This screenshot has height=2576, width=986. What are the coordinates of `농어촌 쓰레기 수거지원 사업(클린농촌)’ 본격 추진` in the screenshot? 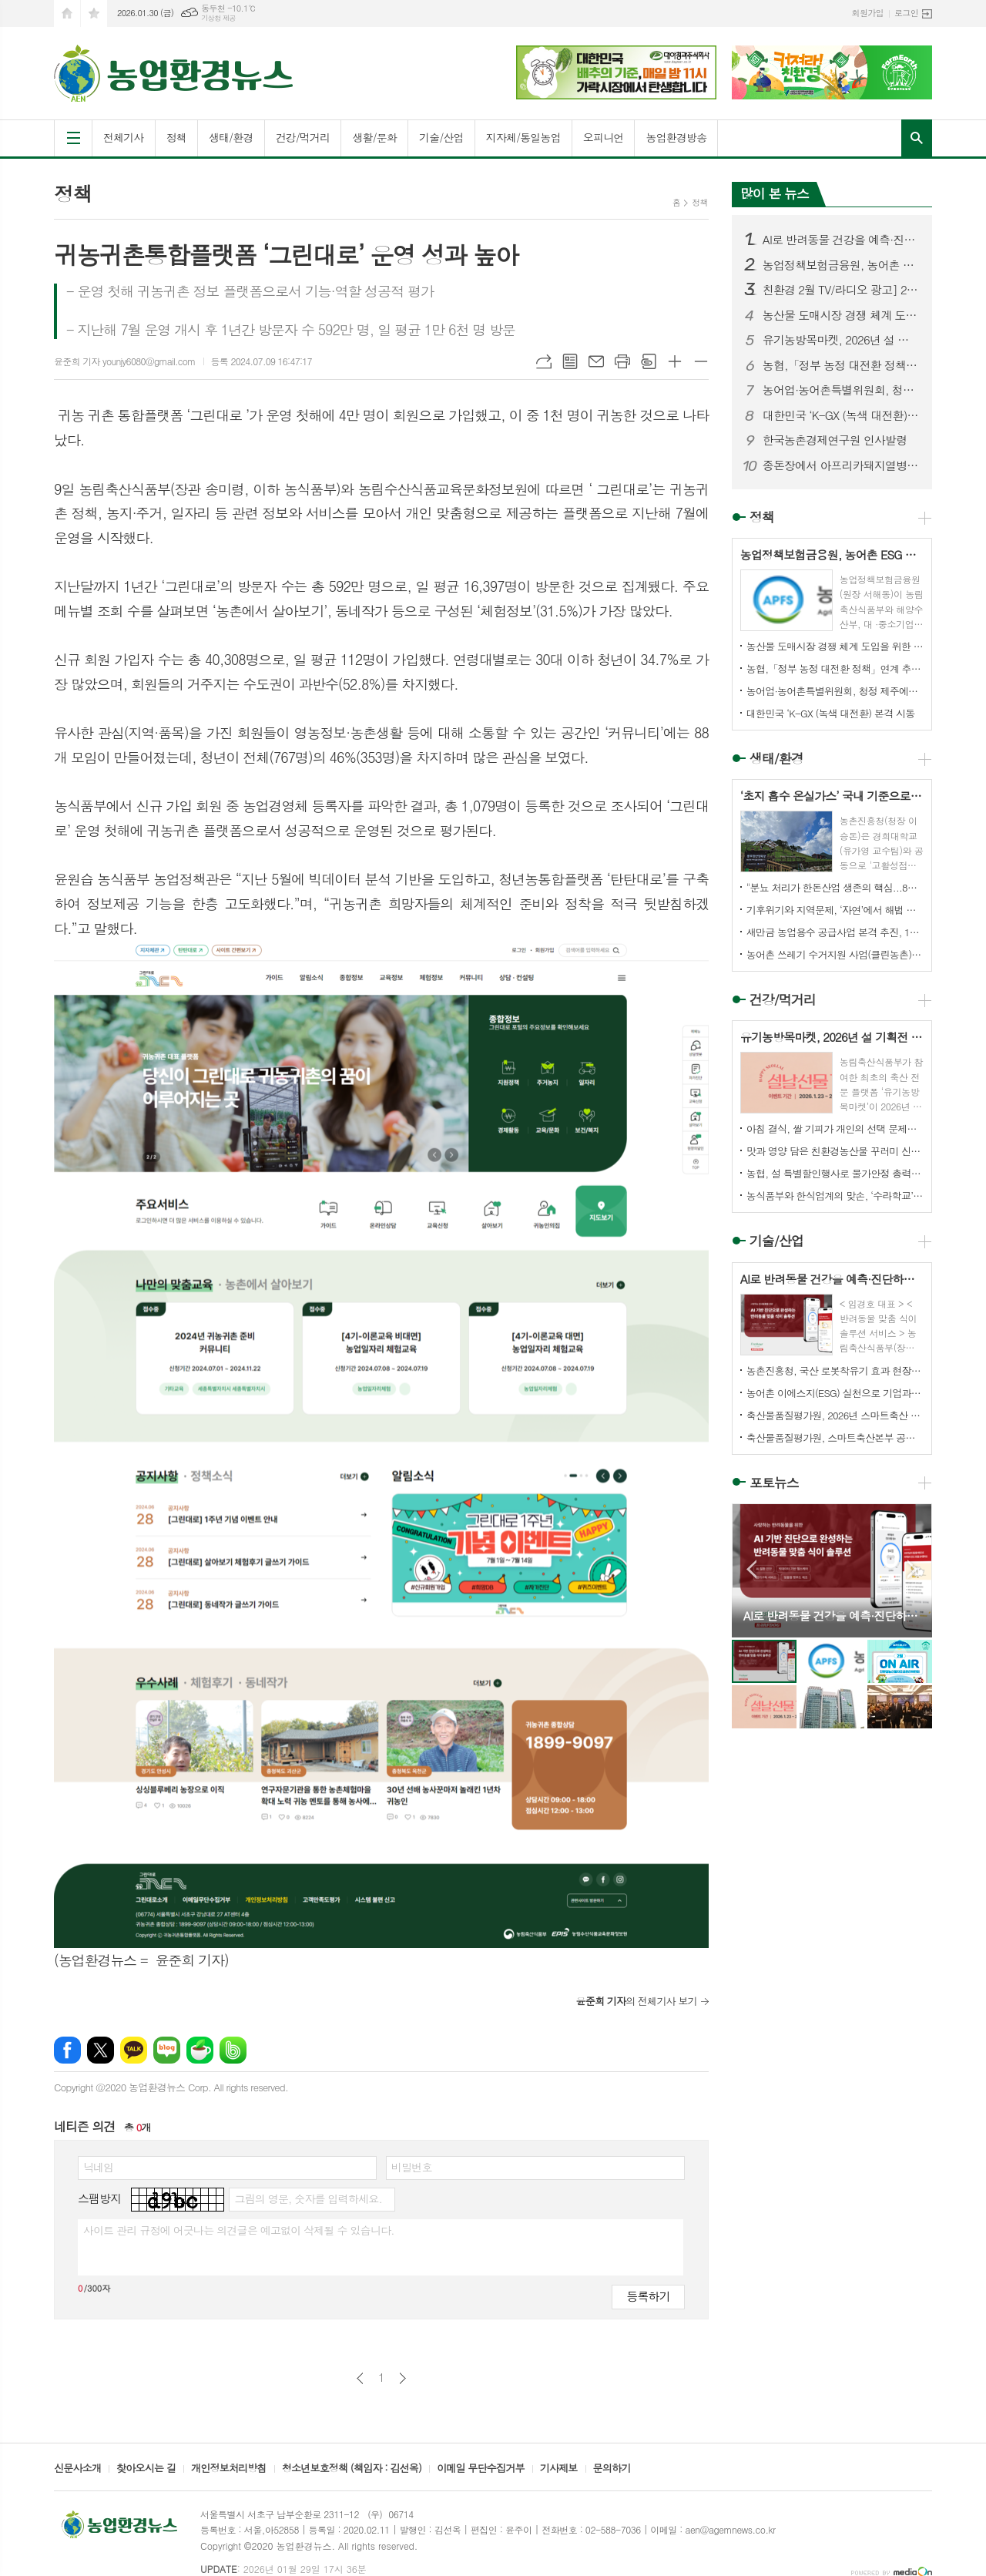 It's located at (835, 954).